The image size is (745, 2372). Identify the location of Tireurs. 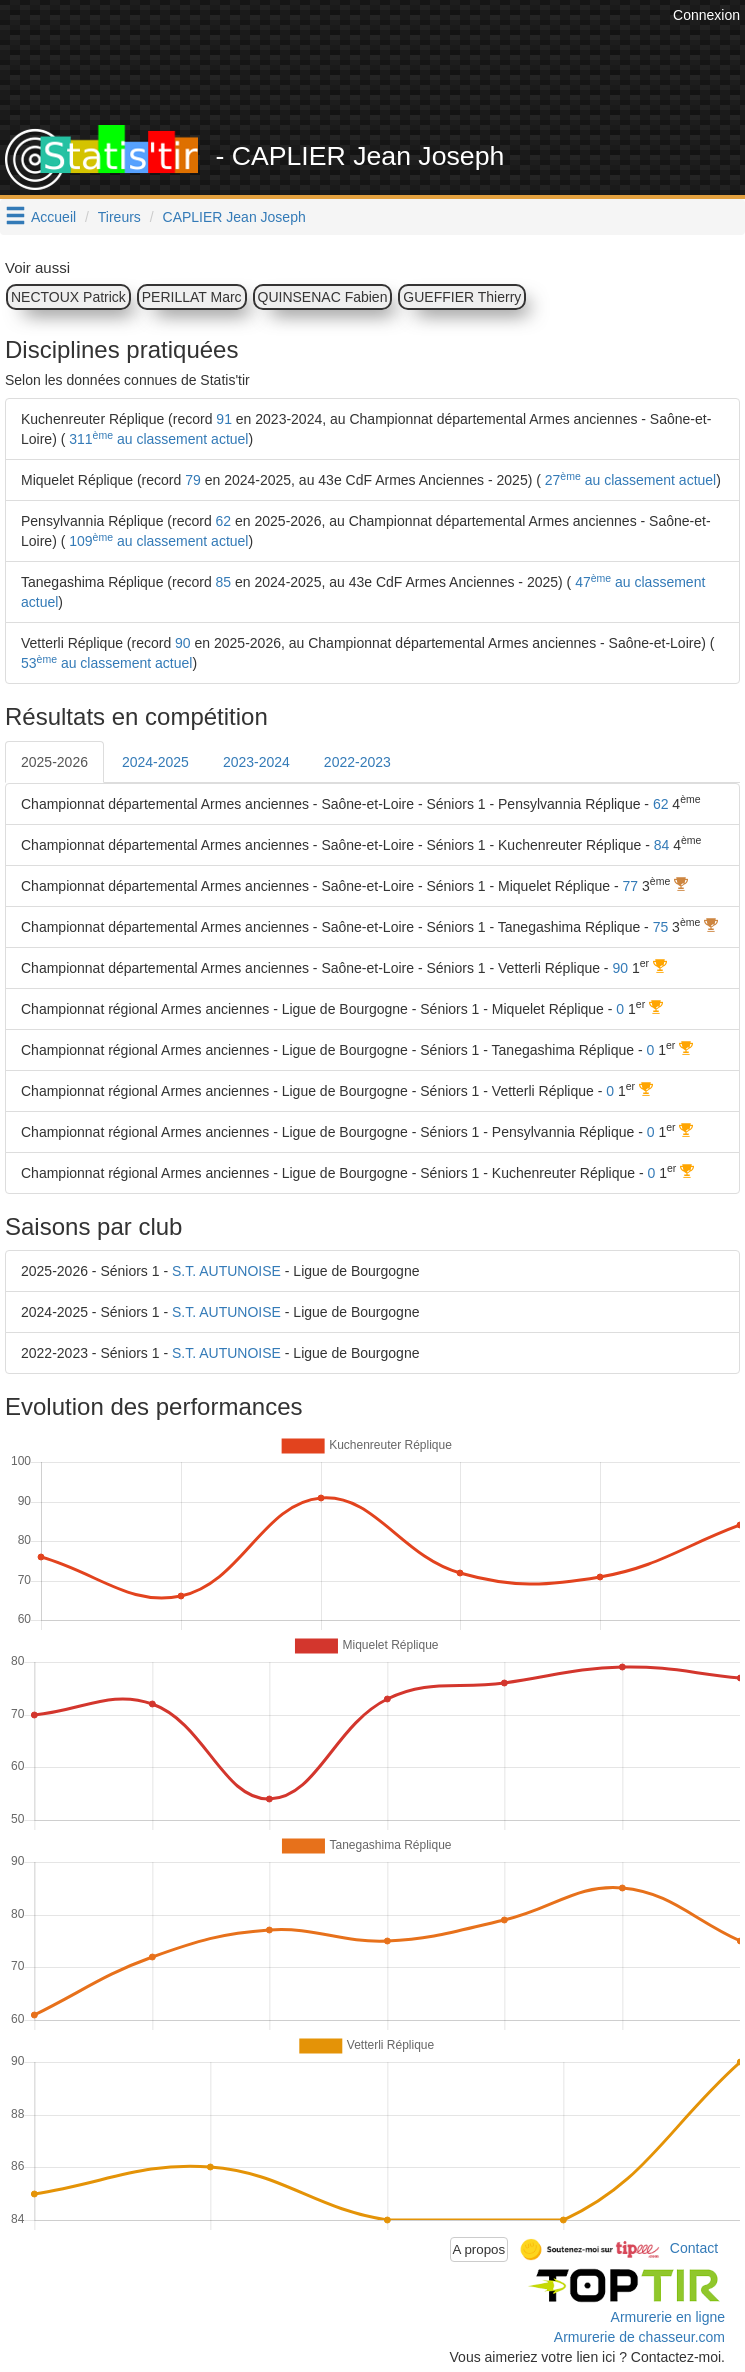
(119, 217).